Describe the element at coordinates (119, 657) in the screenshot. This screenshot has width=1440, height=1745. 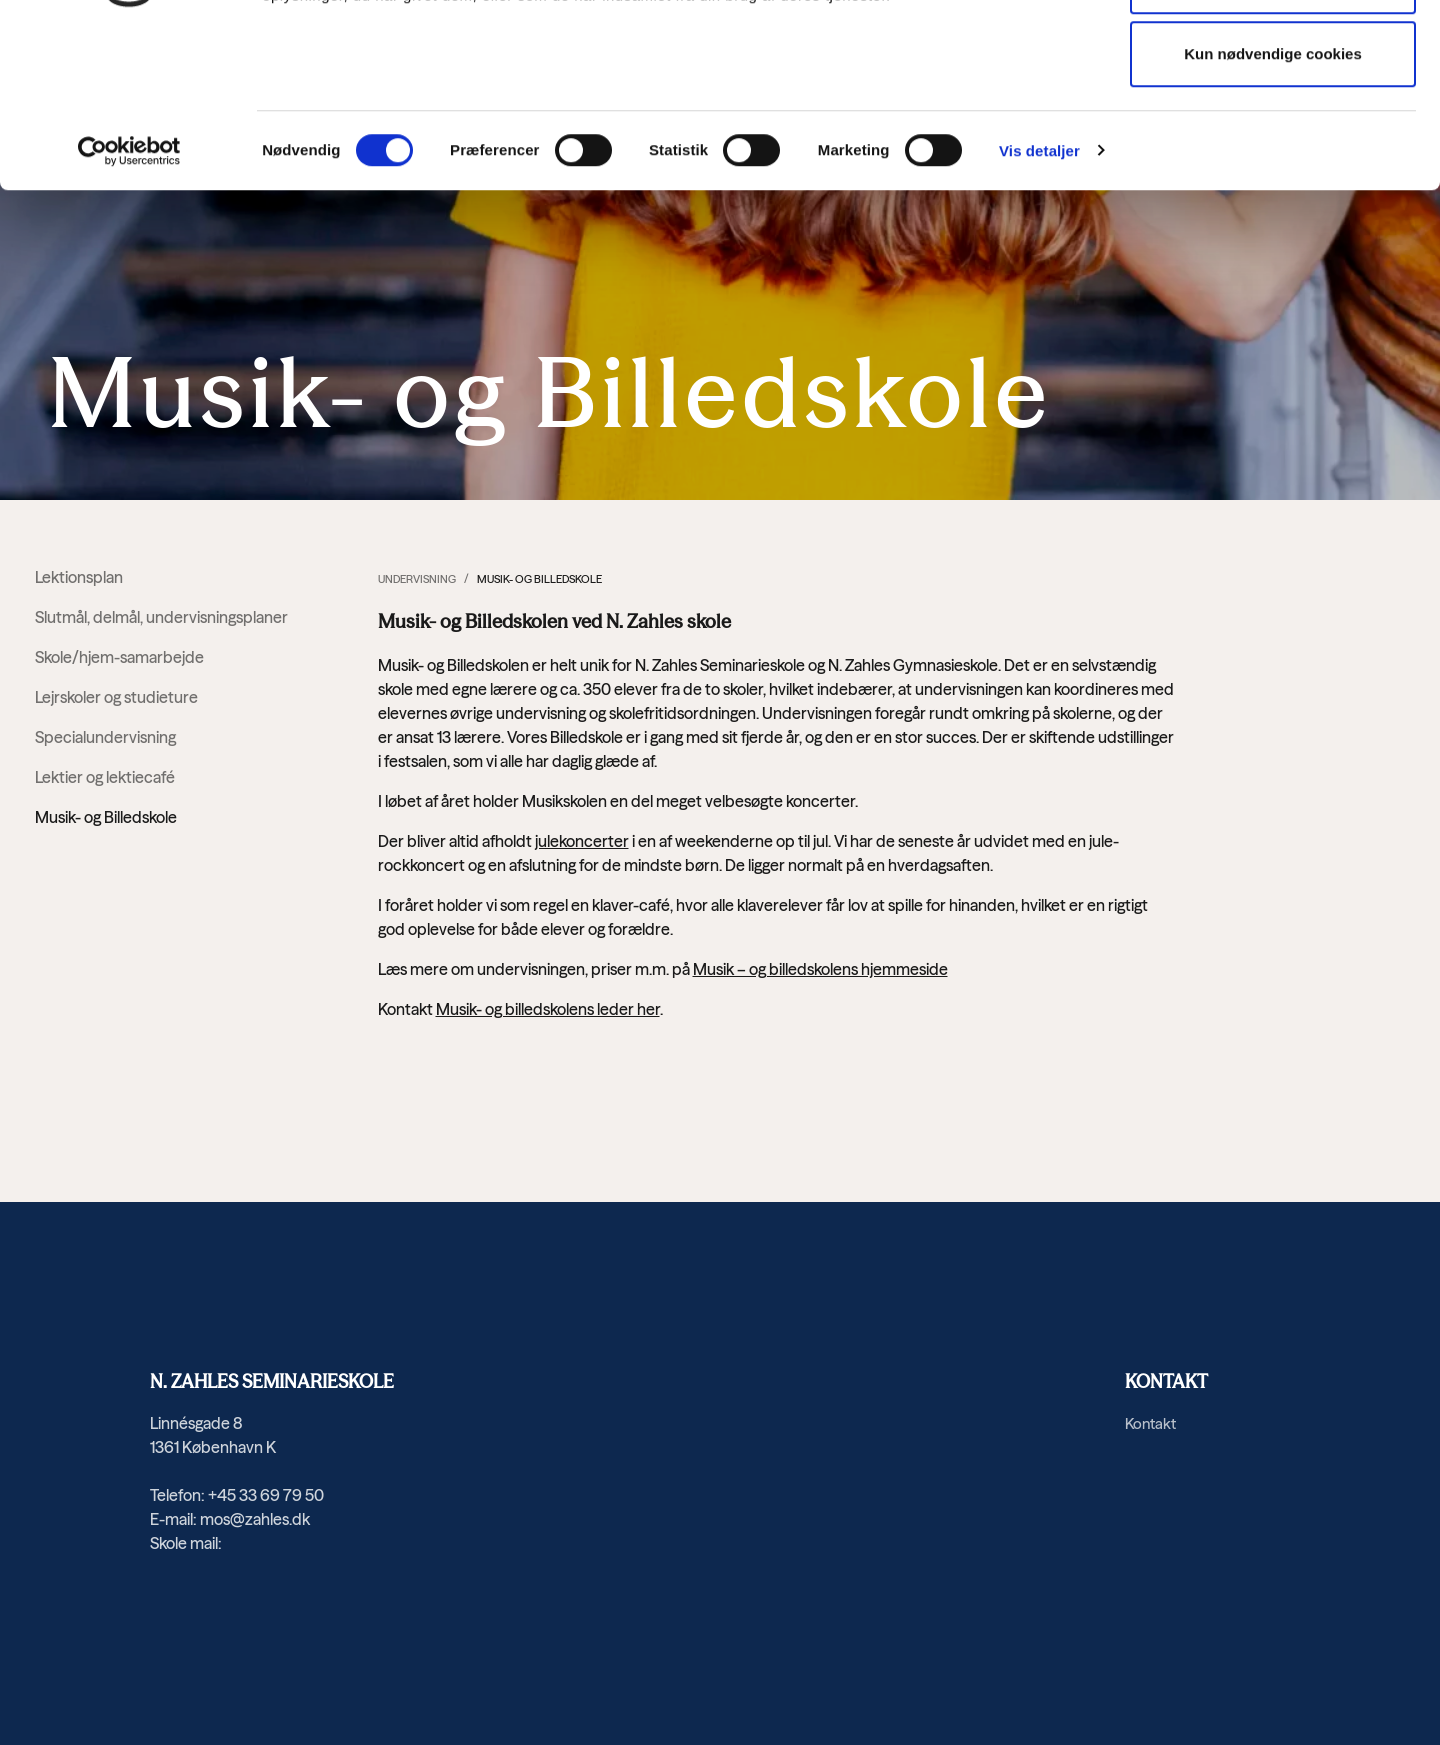
I see `Skole/hjem-samarbejde` at that location.